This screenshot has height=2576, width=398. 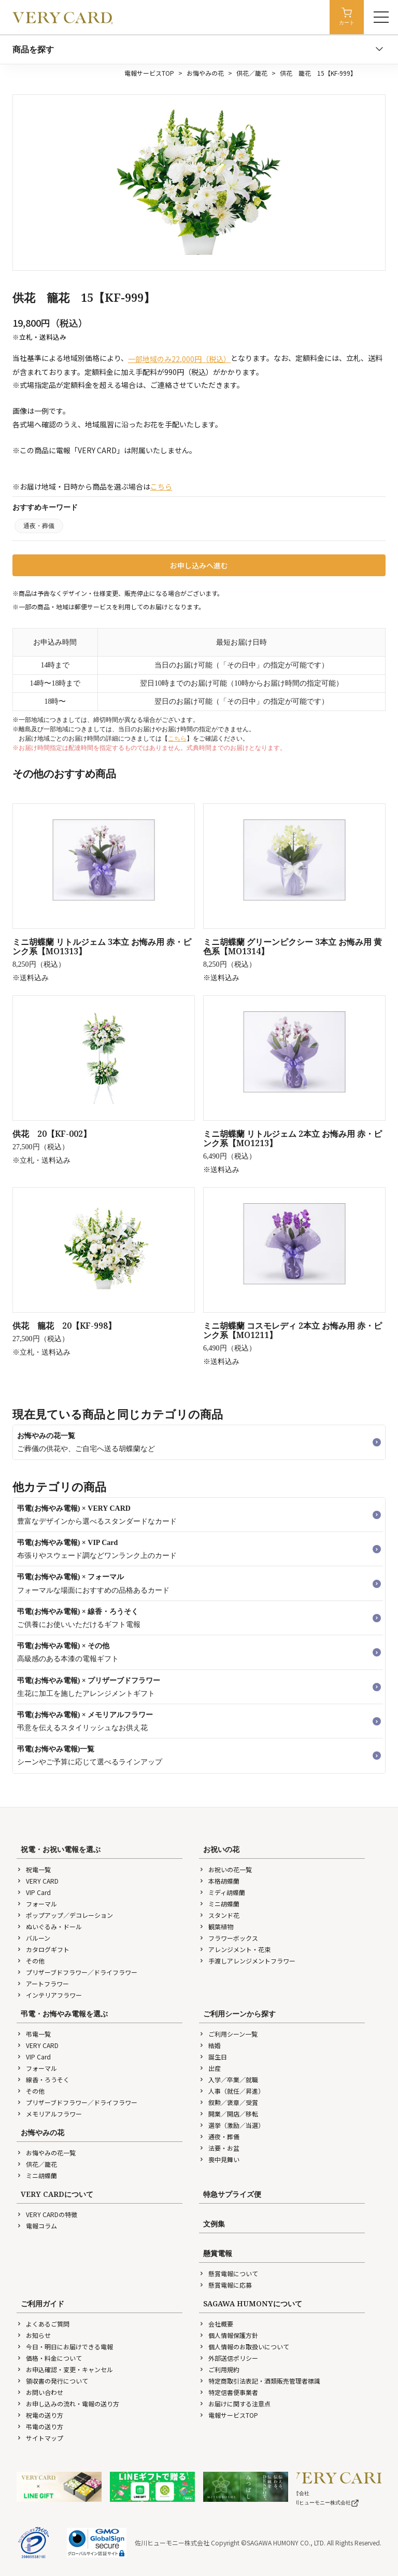 I want to click on お申し込みの流れ・電報の送り方, so click(x=68, y=2403).